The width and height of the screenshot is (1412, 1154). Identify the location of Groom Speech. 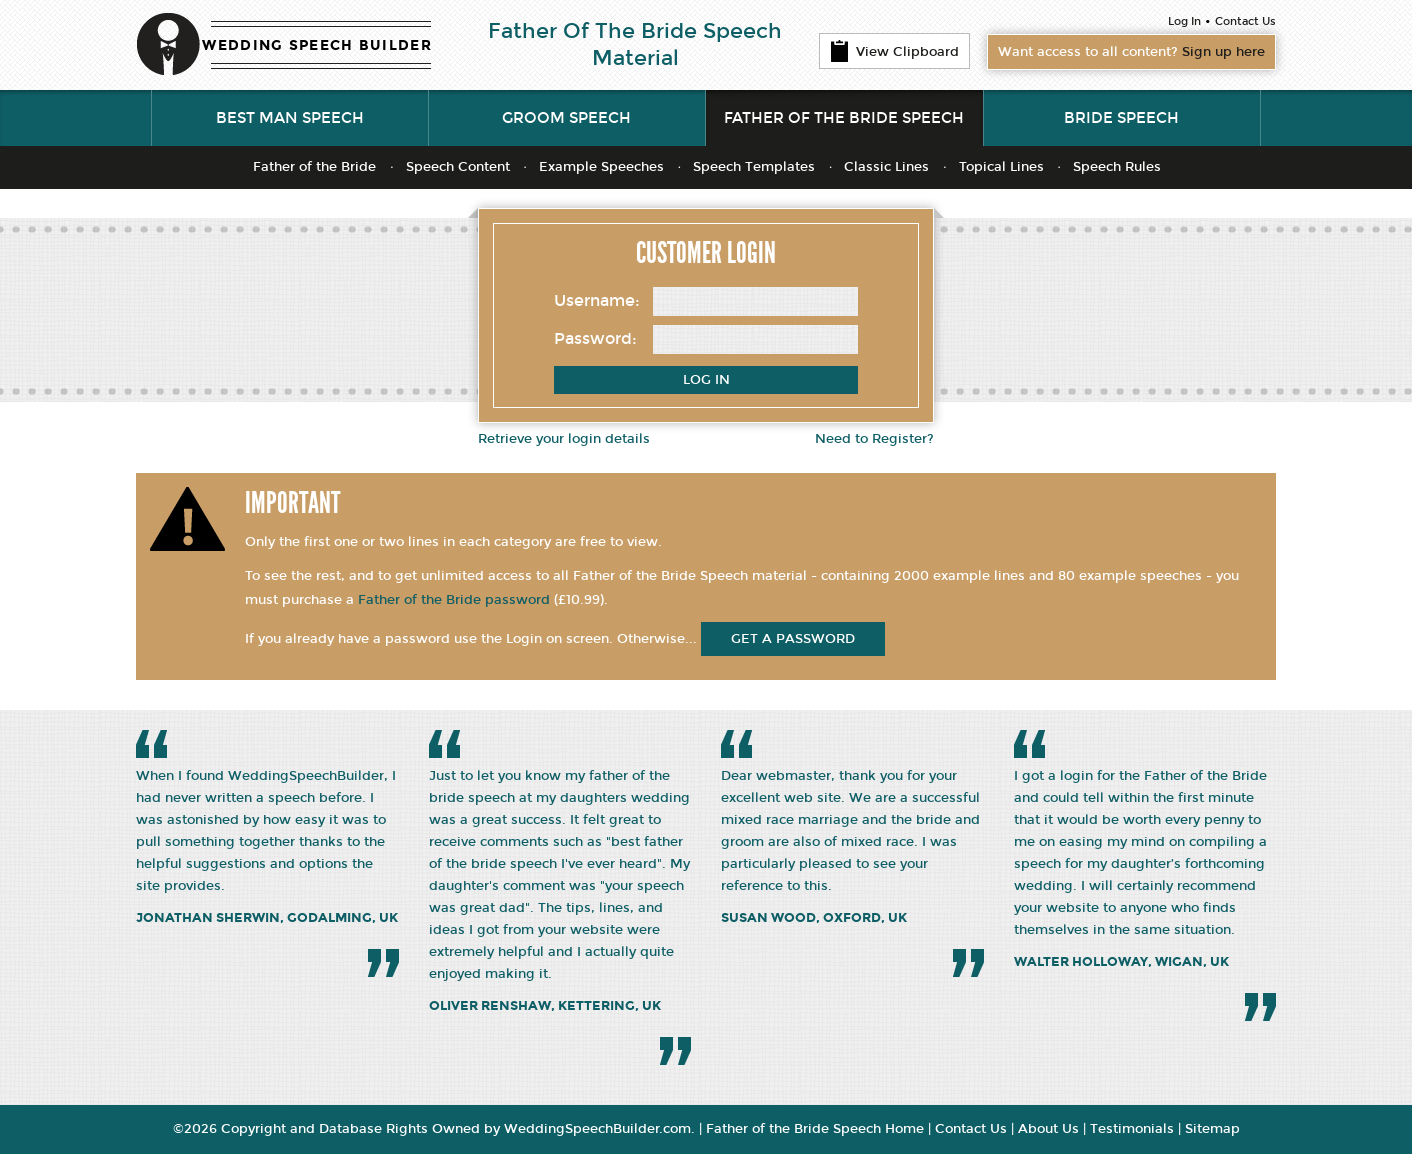
(566, 118).